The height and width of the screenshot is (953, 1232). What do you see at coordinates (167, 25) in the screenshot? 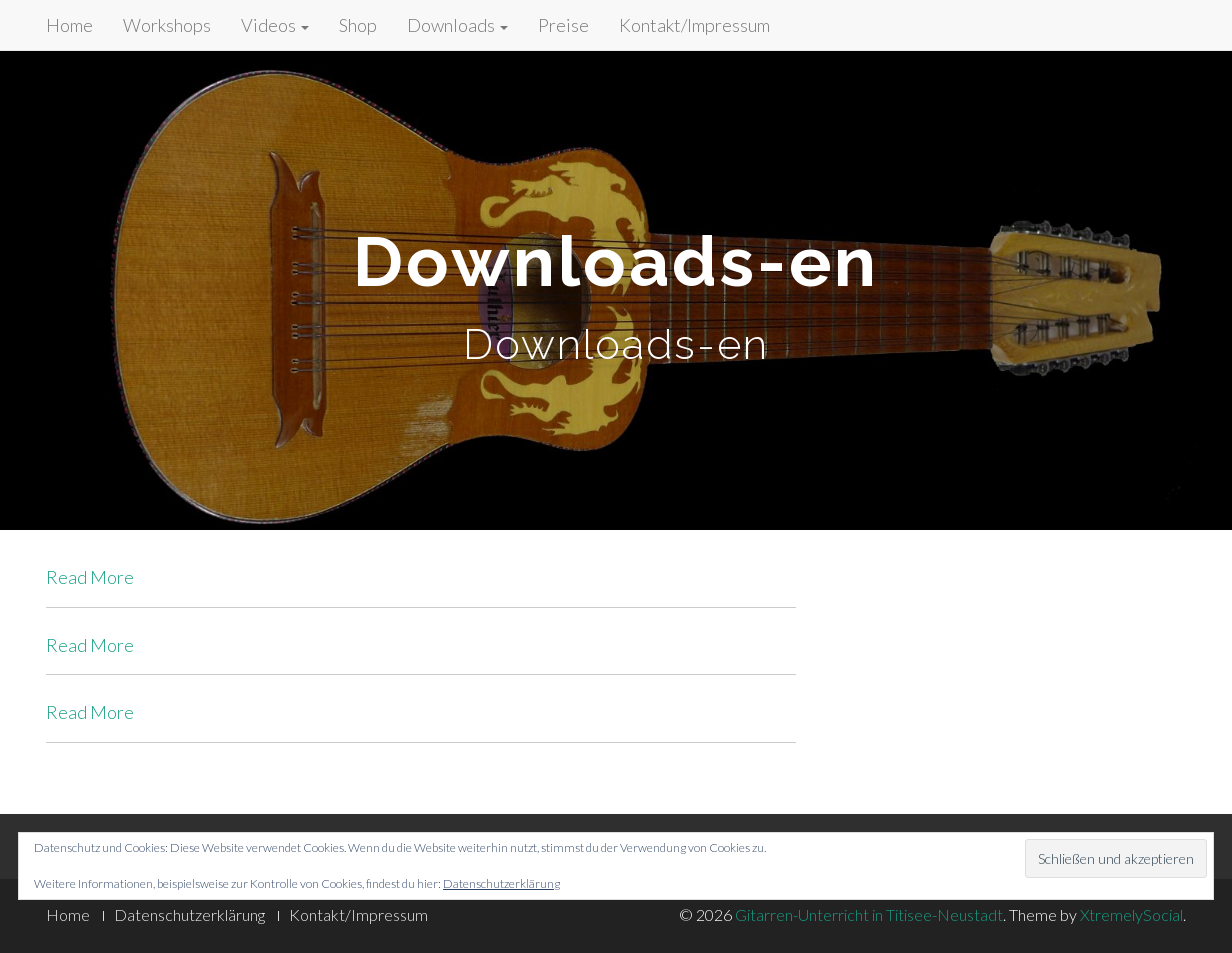
I see `Workshops` at bounding box center [167, 25].